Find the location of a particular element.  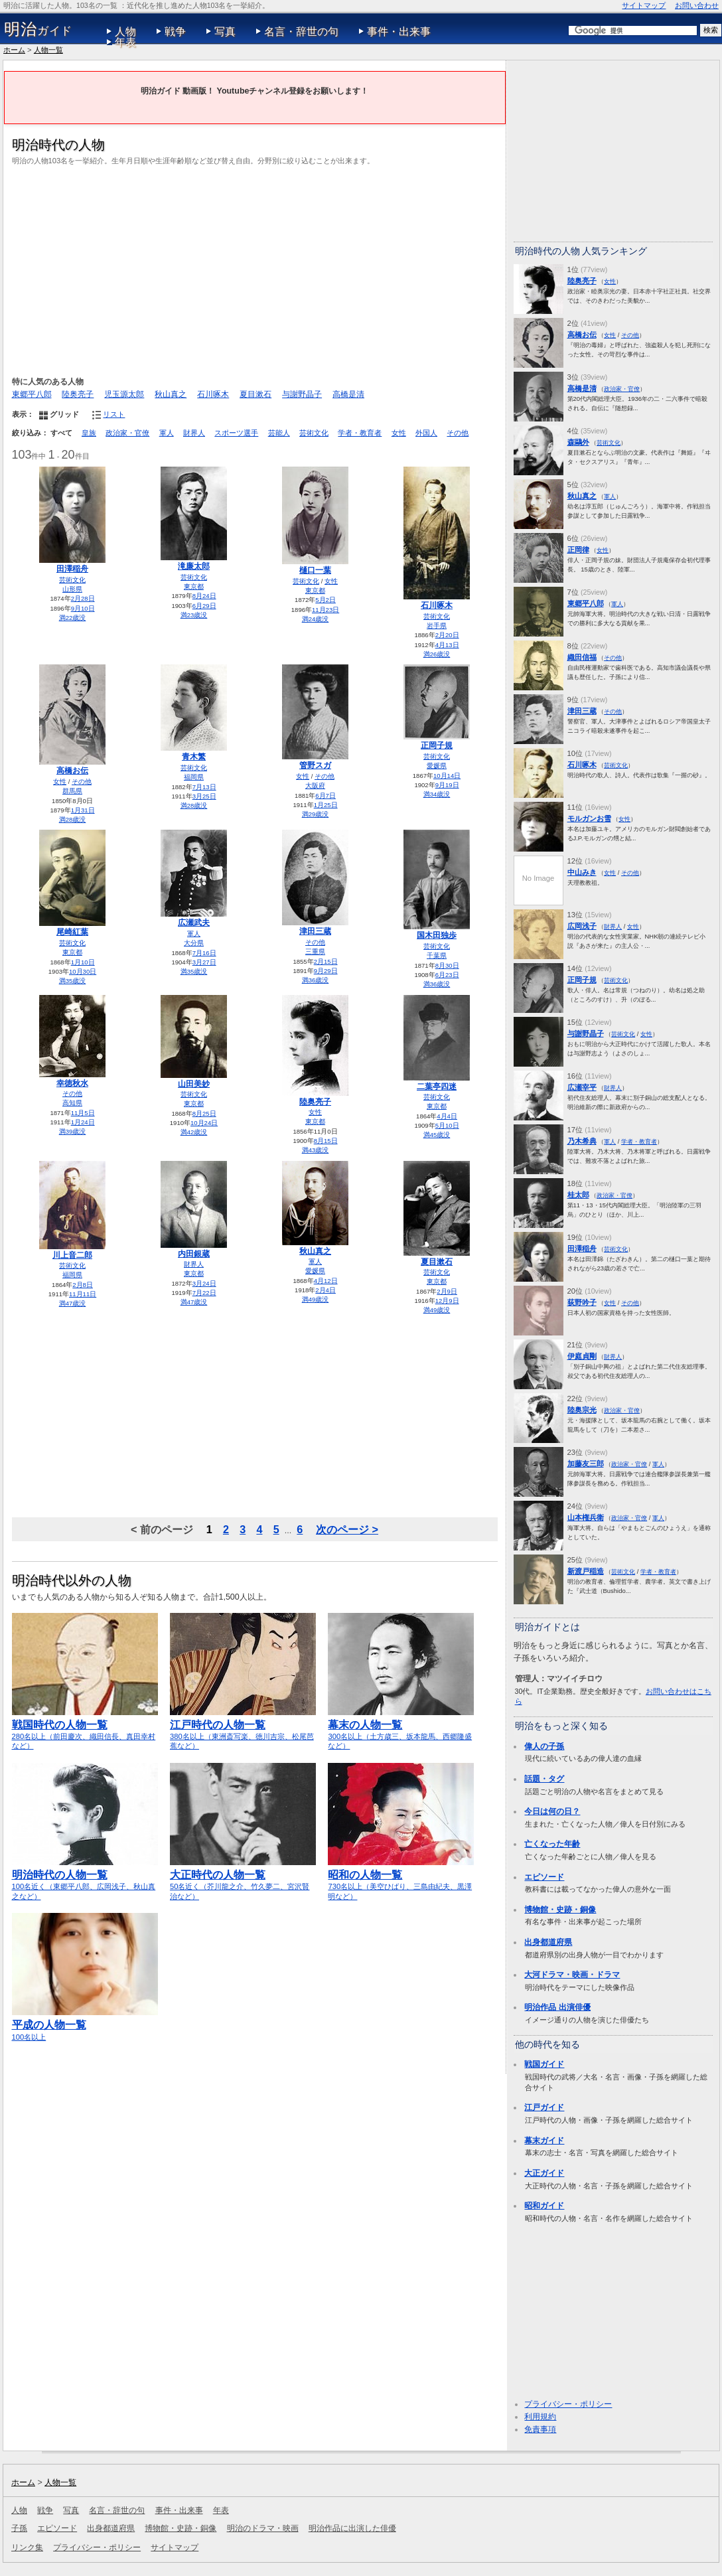

9月29日 is located at coordinates (326, 970).